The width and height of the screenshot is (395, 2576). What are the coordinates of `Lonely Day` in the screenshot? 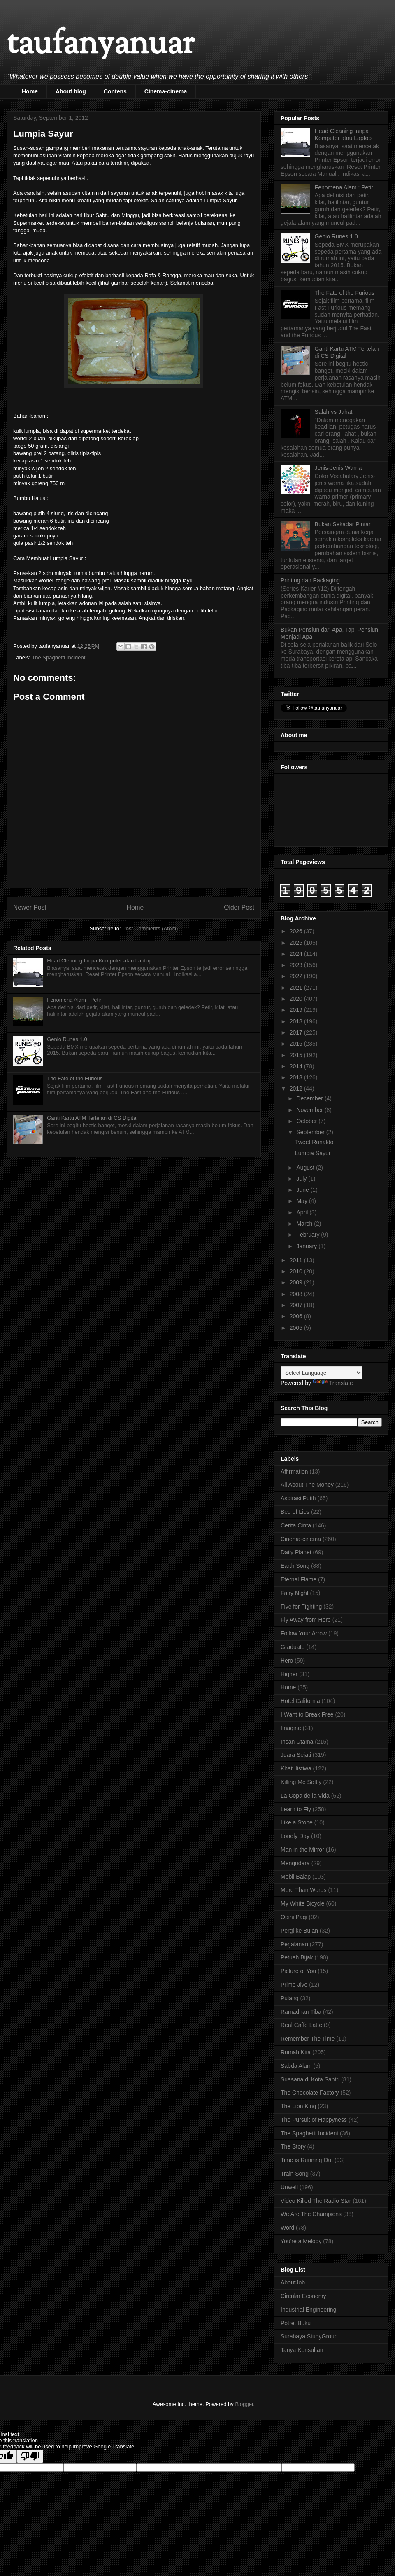 It's located at (295, 1836).